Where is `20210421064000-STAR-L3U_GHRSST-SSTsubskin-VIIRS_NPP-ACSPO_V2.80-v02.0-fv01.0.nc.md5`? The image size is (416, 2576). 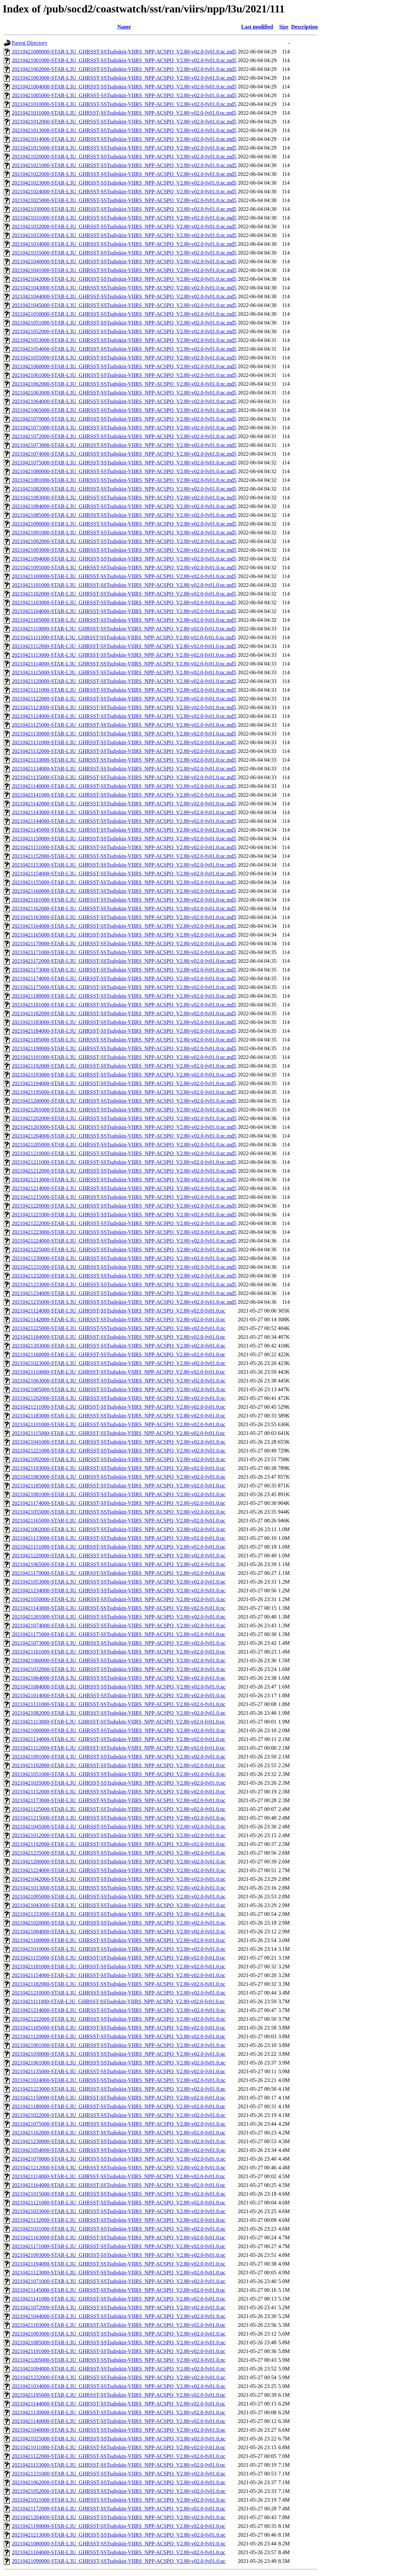 20210421064000-STAR-L3U_GHRSST-SSTsubskin-VIIRS_NPP-ACSPO_V2.80-v02.0-fv01.0.nc.md5 is located at coordinates (124, 401).